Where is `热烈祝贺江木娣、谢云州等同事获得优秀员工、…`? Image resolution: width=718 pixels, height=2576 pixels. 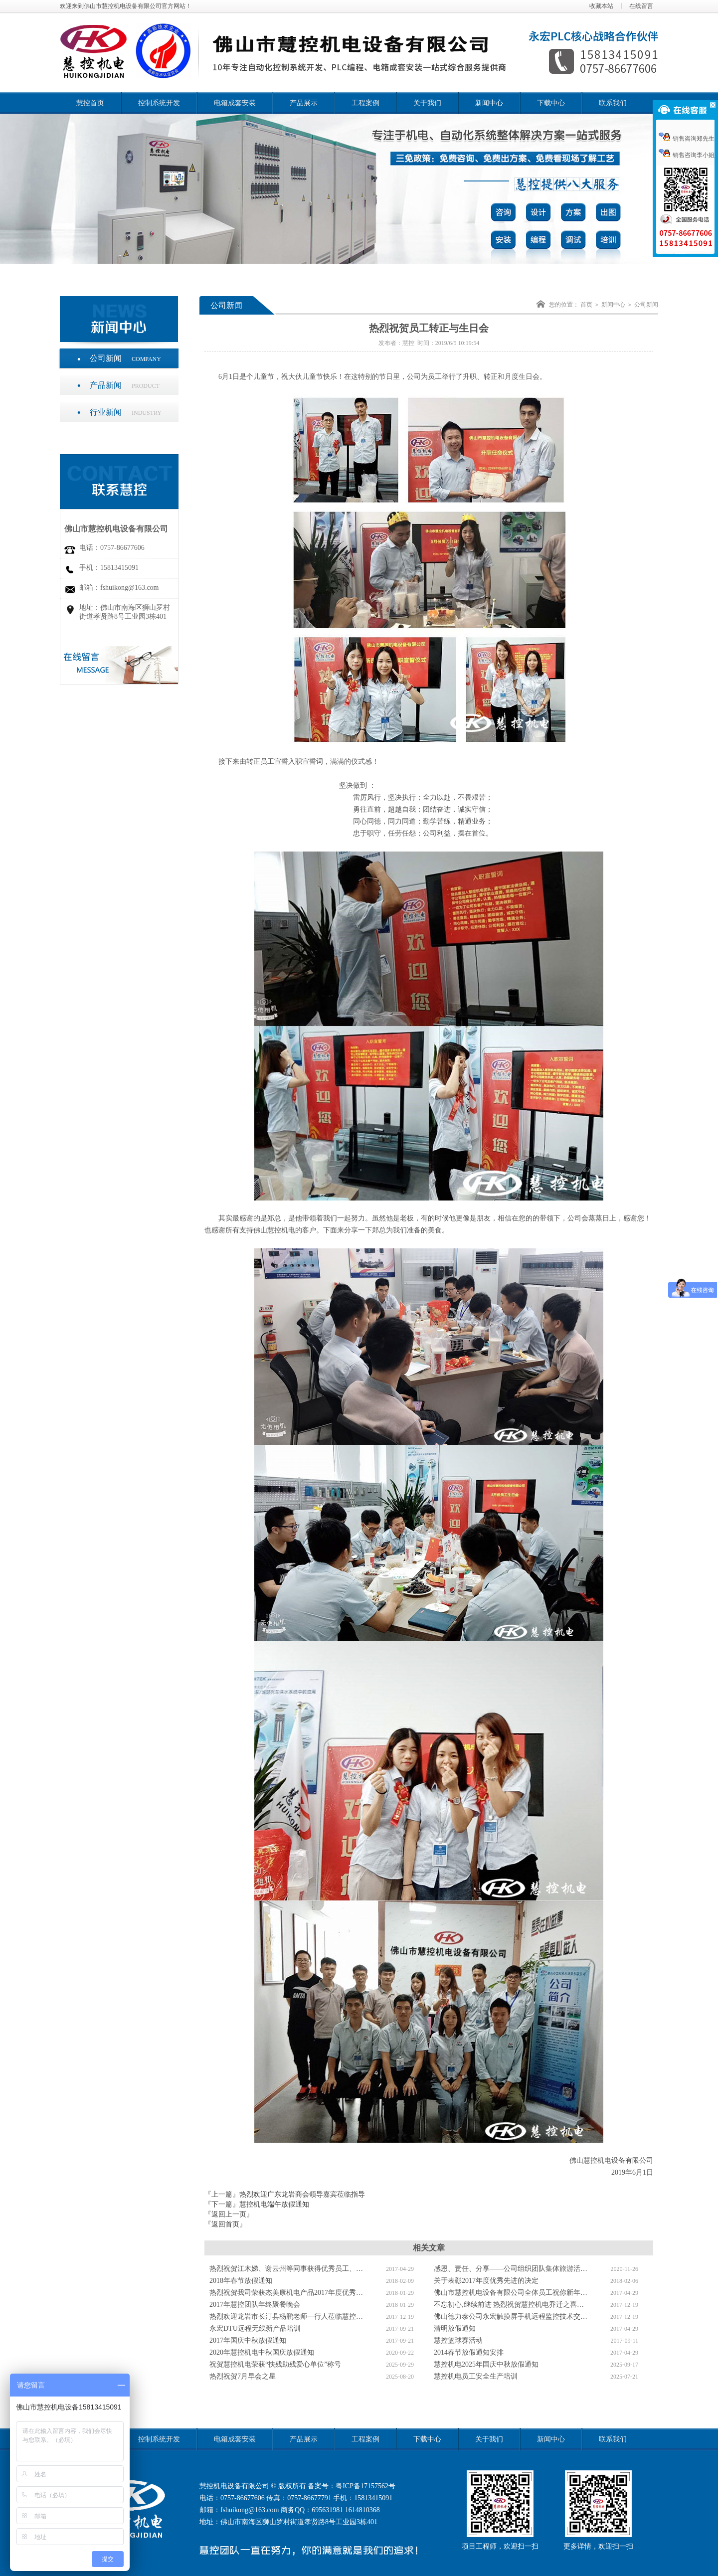
热烈祝贺江木娣、谢云州等同事获得优秀员工、… is located at coordinates (286, 2268).